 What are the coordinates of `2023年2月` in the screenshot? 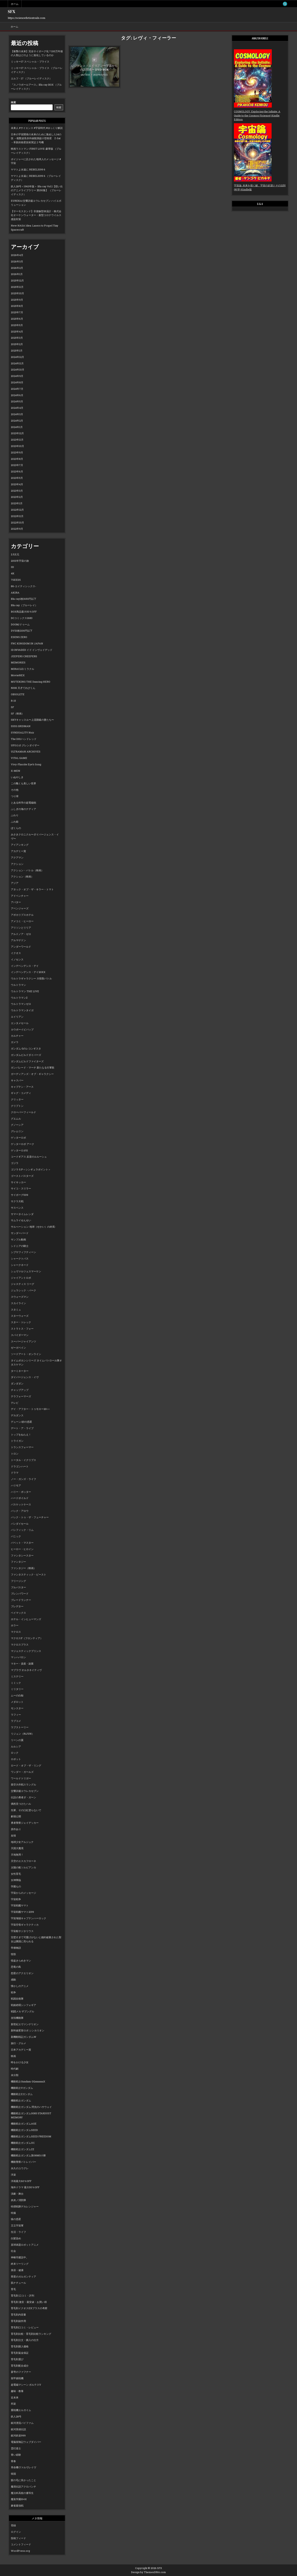 It's located at (17, 497).